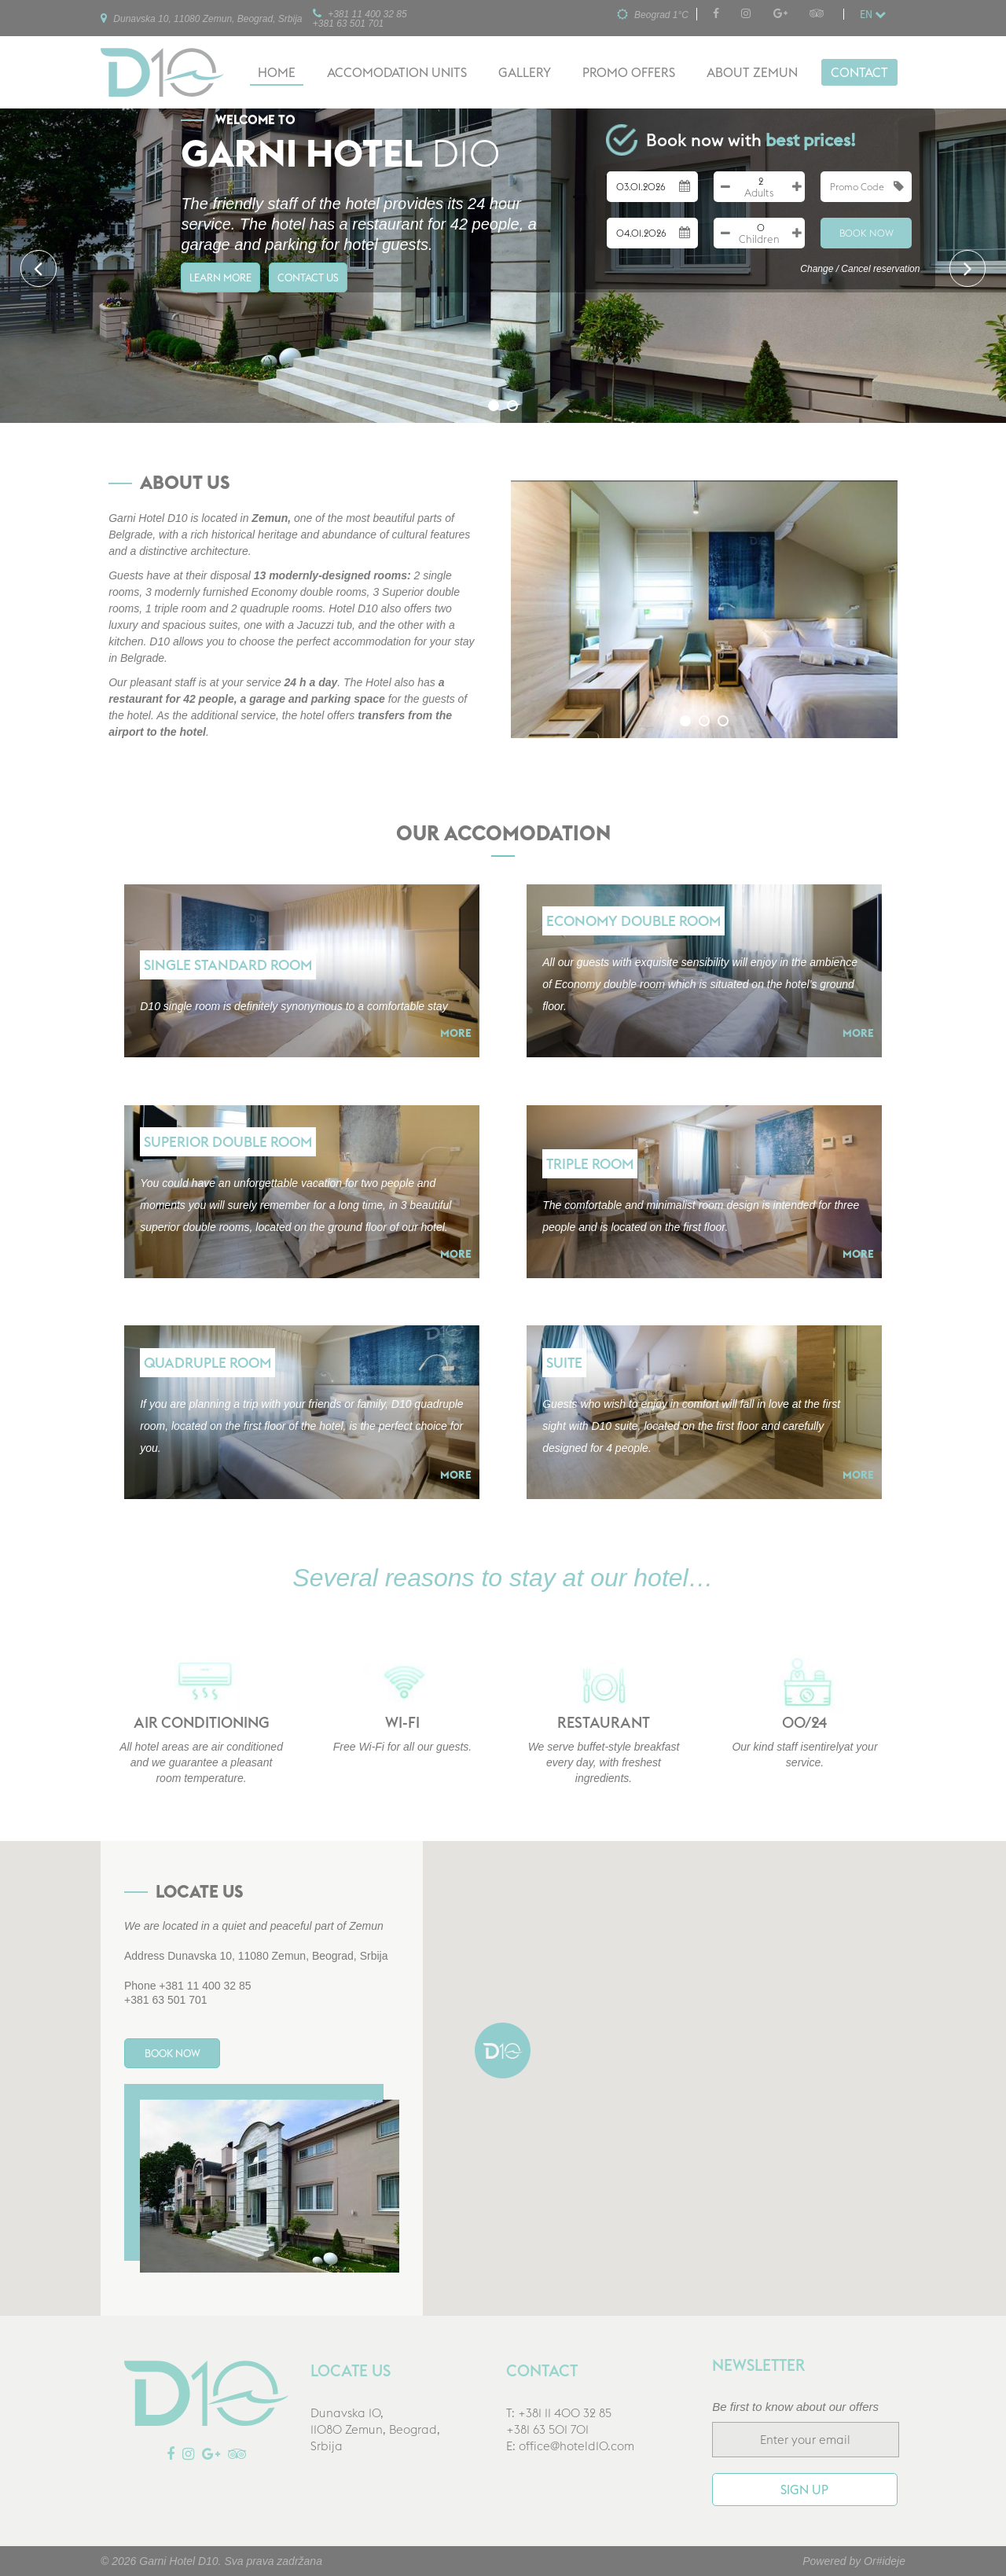 The image size is (1006, 2576). Describe the element at coordinates (866, 233) in the screenshot. I see `Book Now` at that location.